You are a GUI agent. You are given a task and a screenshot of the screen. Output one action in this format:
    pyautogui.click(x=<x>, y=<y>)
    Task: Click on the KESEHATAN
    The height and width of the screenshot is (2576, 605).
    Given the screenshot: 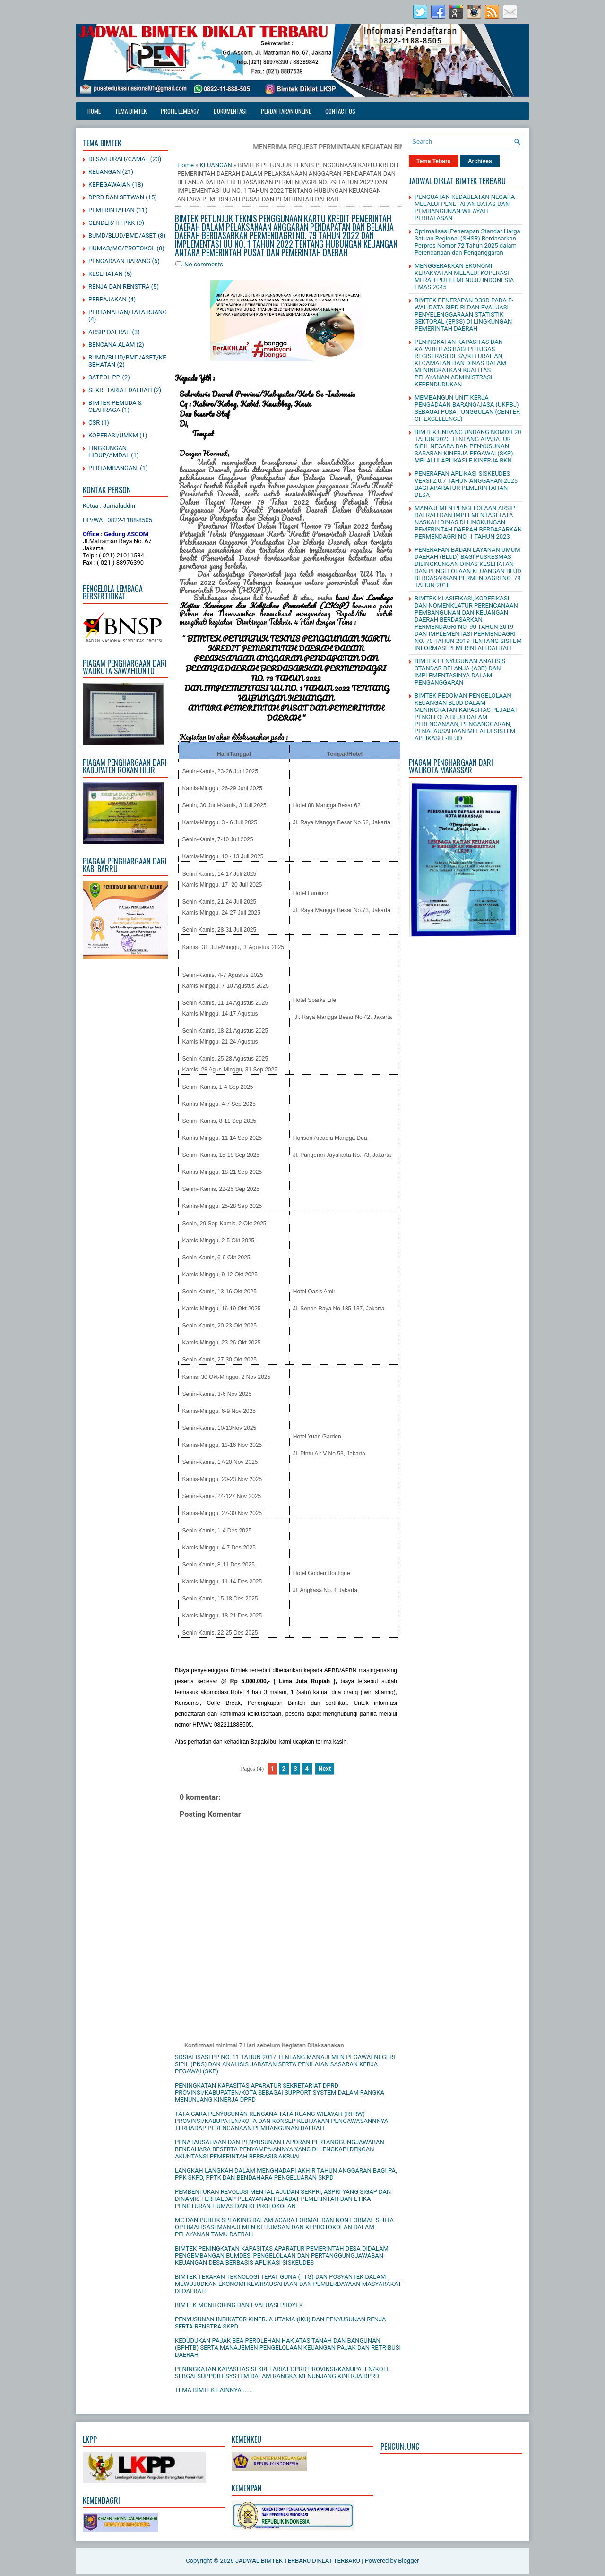 What is the action you would take?
    pyautogui.click(x=105, y=273)
    